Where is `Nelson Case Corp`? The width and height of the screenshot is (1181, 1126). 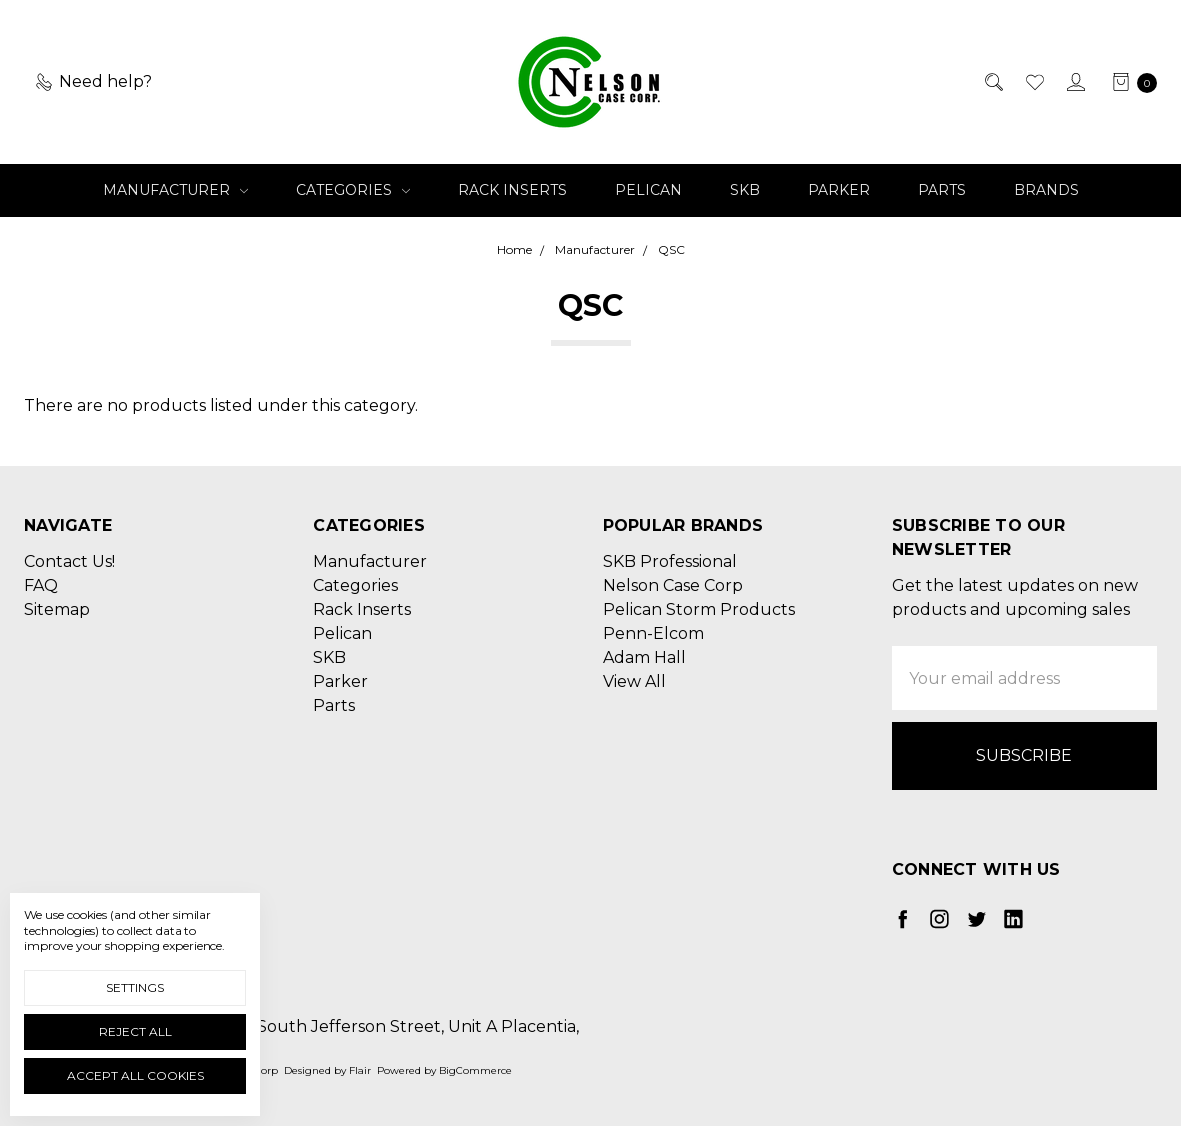 Nelson Case Corp is located at coordinates (673, 585).